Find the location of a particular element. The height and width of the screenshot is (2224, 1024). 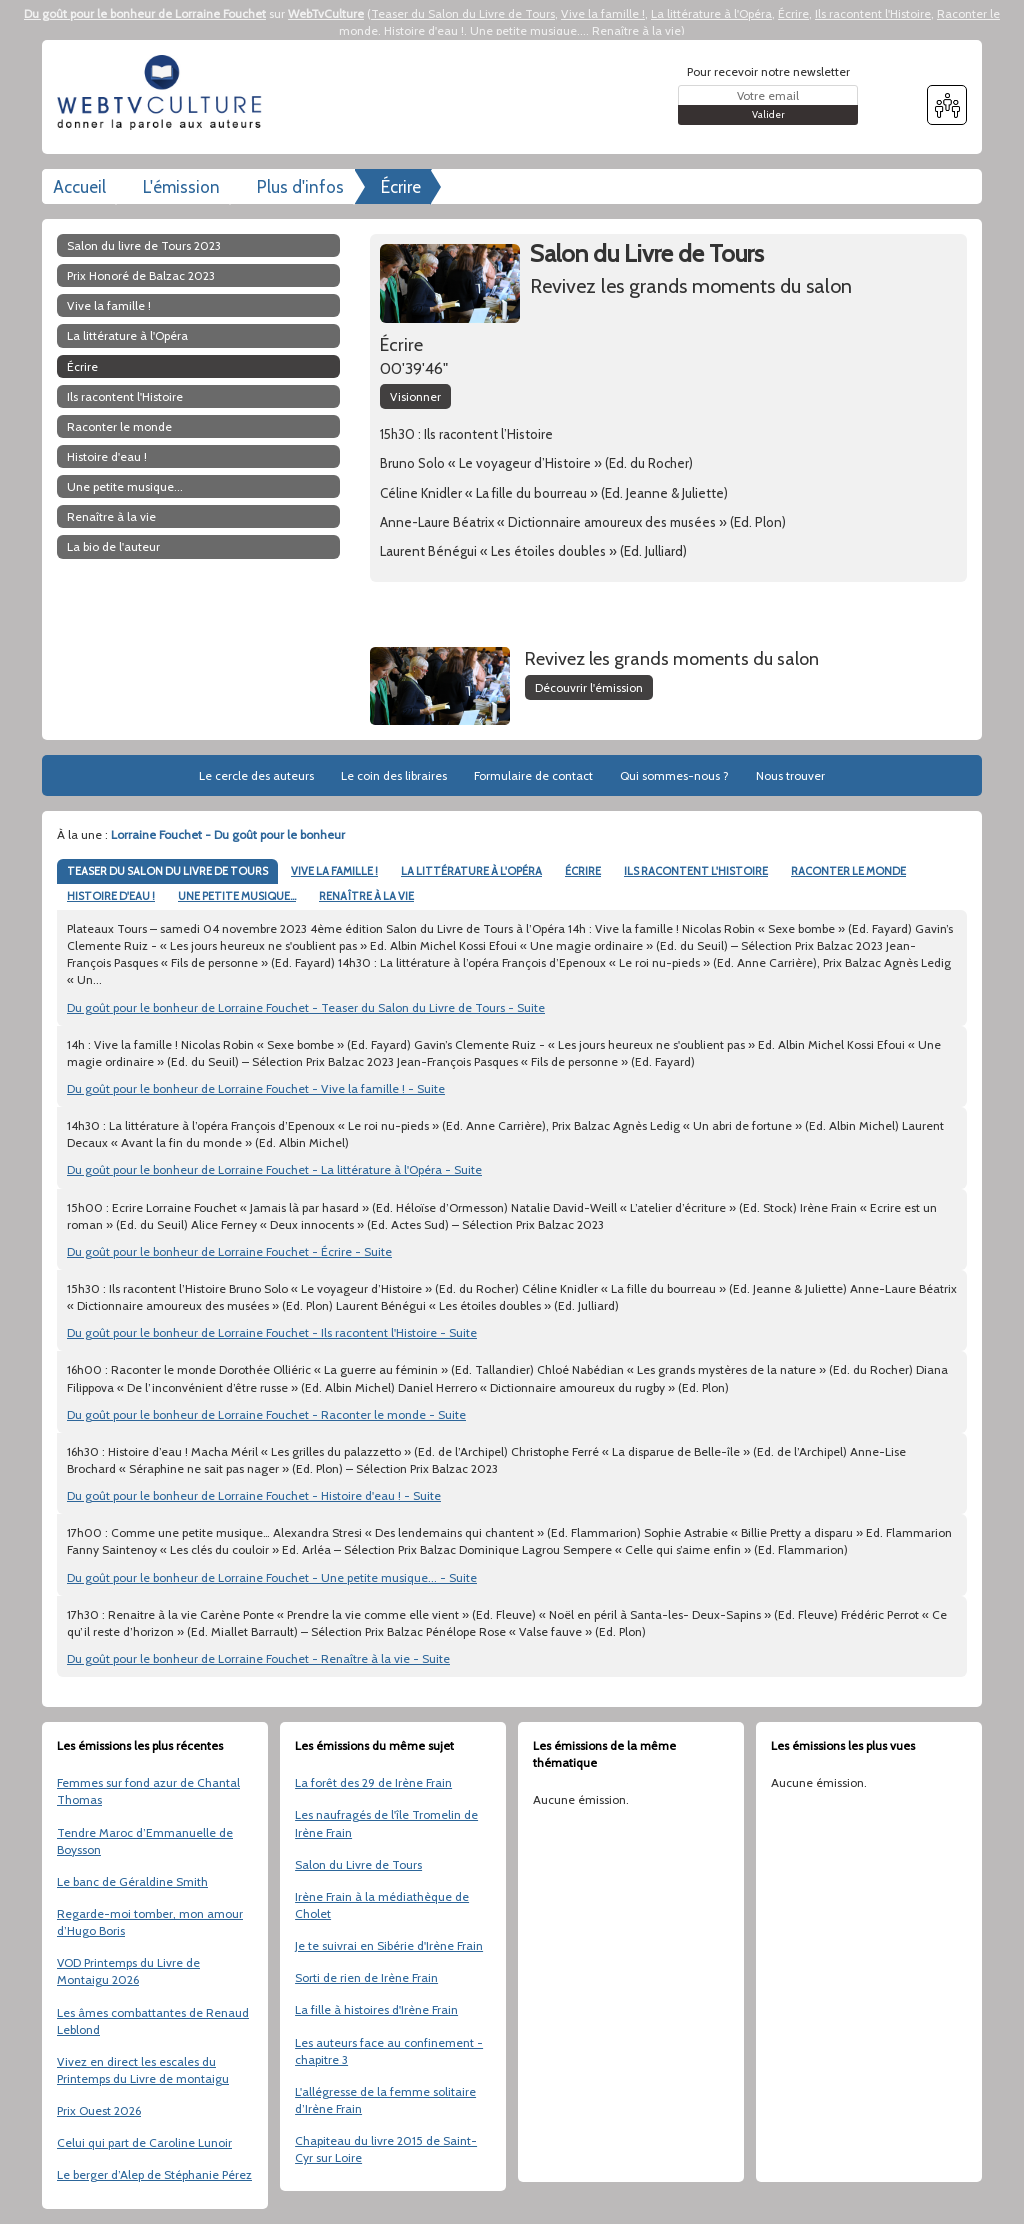

Du goût pour le bonheur de Lorraine Fouchet - Histoire d'eau ! - Suite is located at coordinates (254, 1495).